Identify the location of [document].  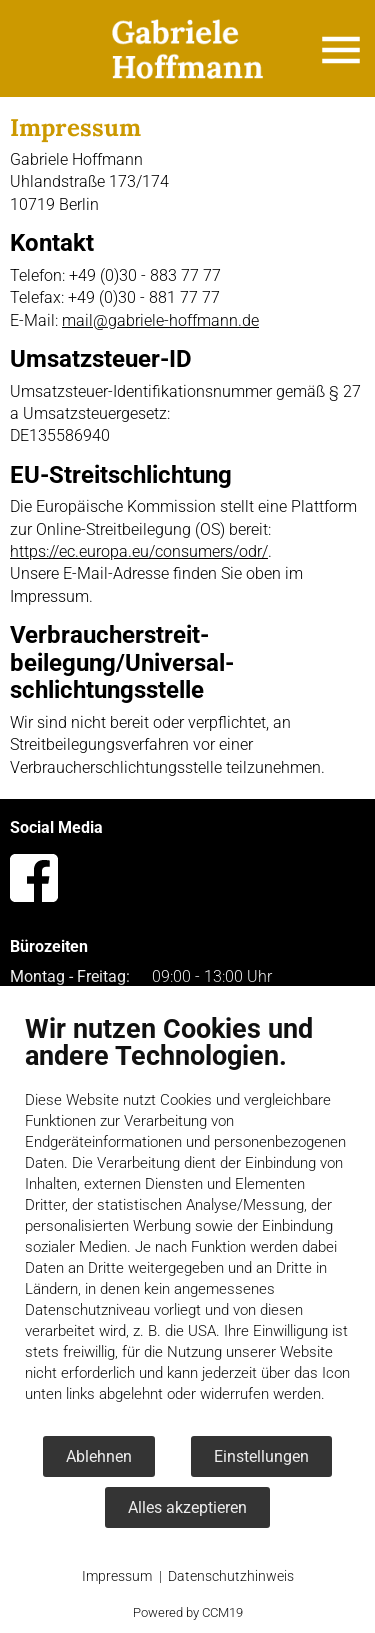
(187, 1223).